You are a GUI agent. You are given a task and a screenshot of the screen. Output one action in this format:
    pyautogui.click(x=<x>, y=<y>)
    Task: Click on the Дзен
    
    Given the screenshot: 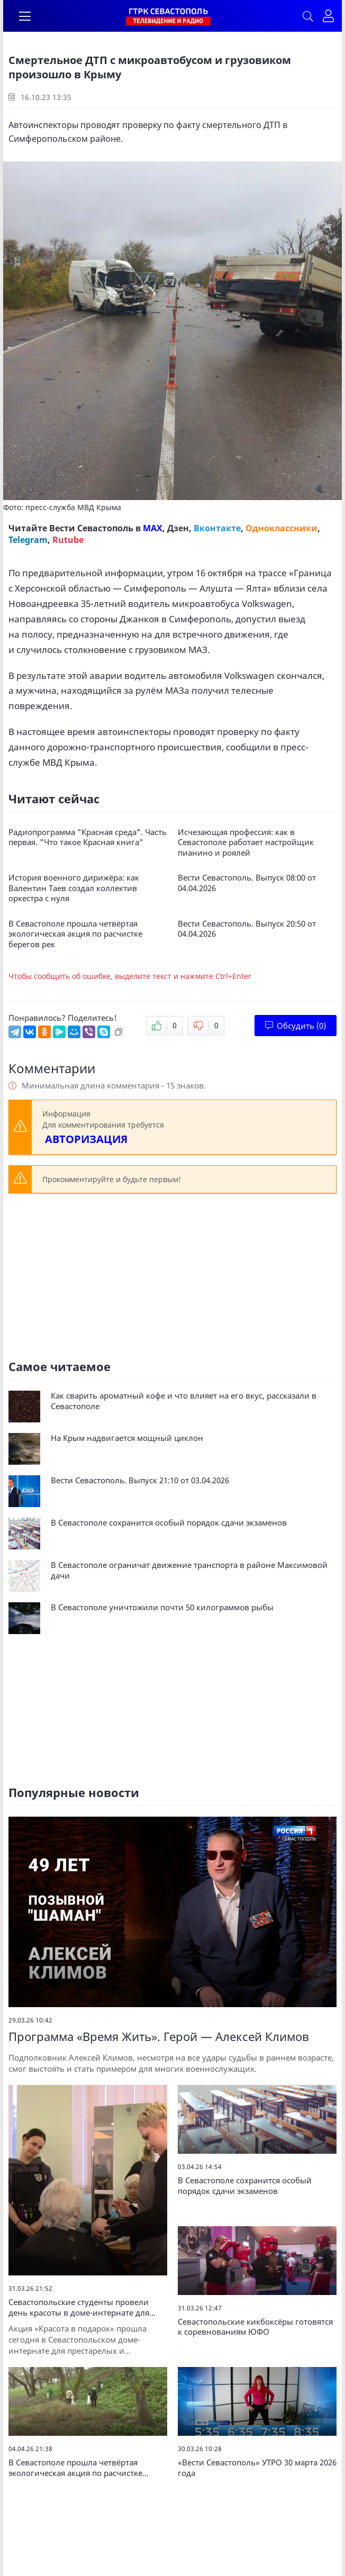 What is the action you would take?
    pyautogui.click(x=178, y=528)
    